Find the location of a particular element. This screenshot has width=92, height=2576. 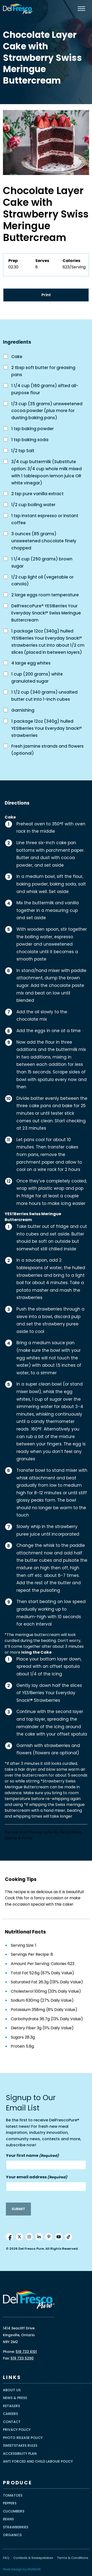

Tomatoes is located at coordinates (12, 2495).